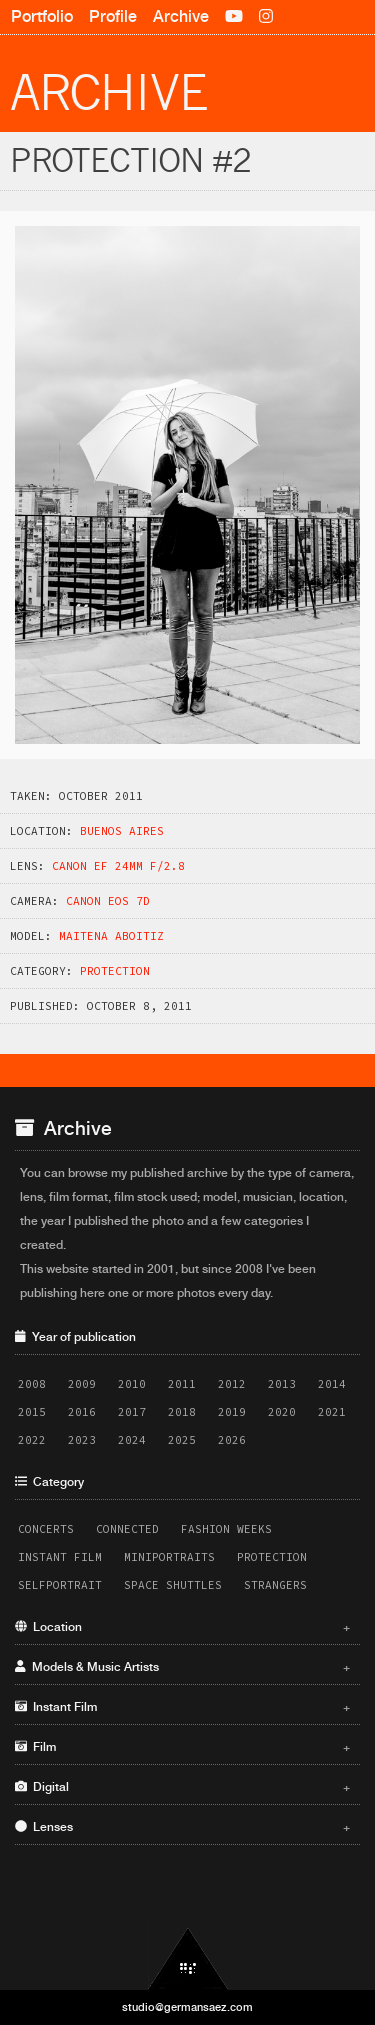 Image resolution: width=375 pixels, height=2025 pixels. What do you see at coordinates (118, 866) in the screenshot?
I see `Canon EF 24mm f/2.8` at bounding box center [118, 866].